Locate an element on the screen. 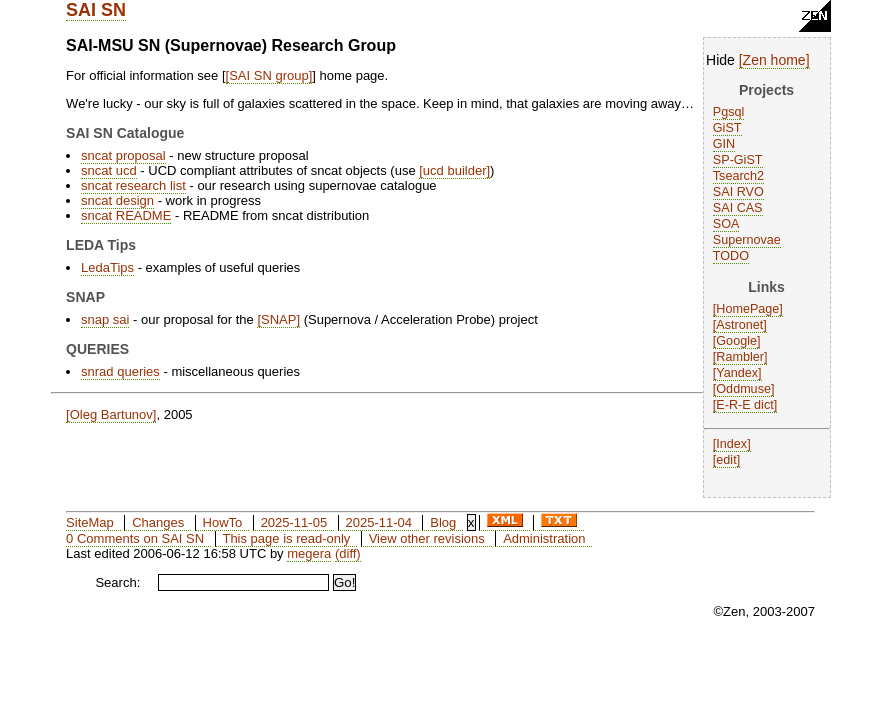  SiteMap is located at coordinates (90, 522).